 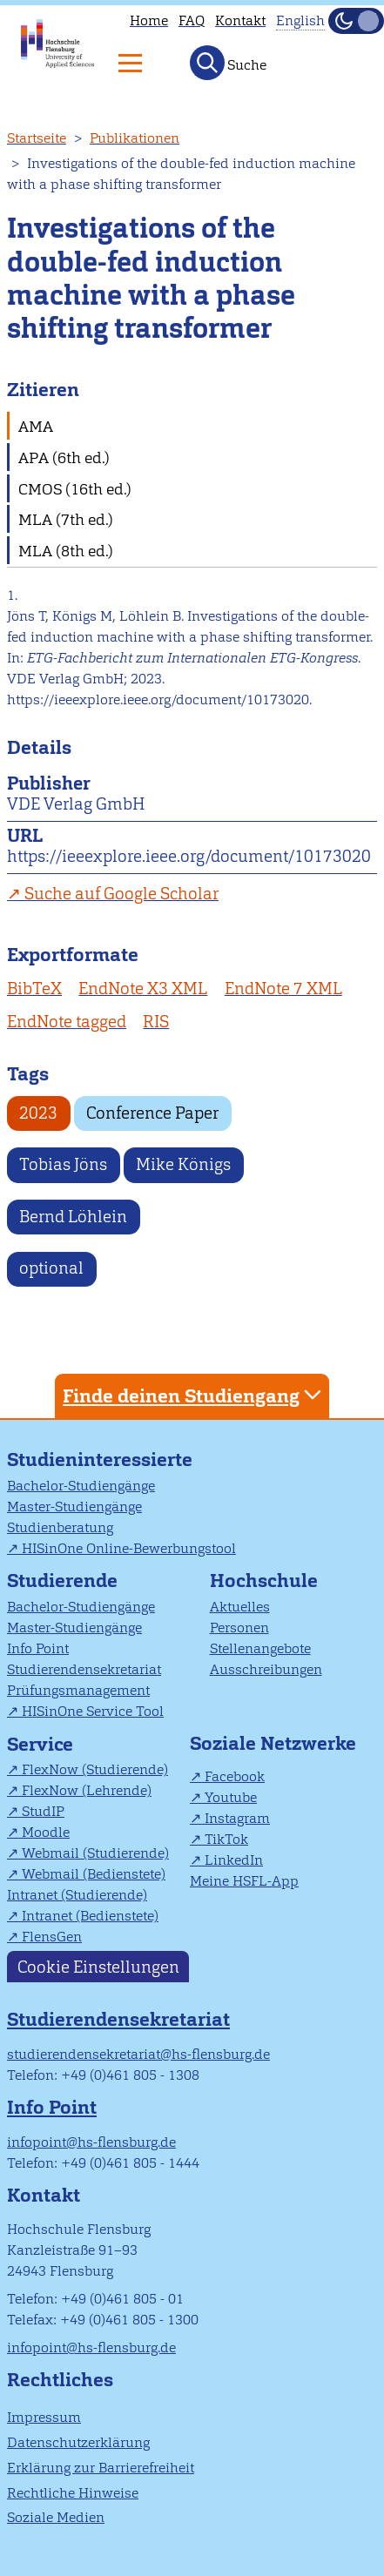 What do you see at coordinates (264, 1580) in the screenshot?
I see `Hochschule` at bounding box center [264, 1580].